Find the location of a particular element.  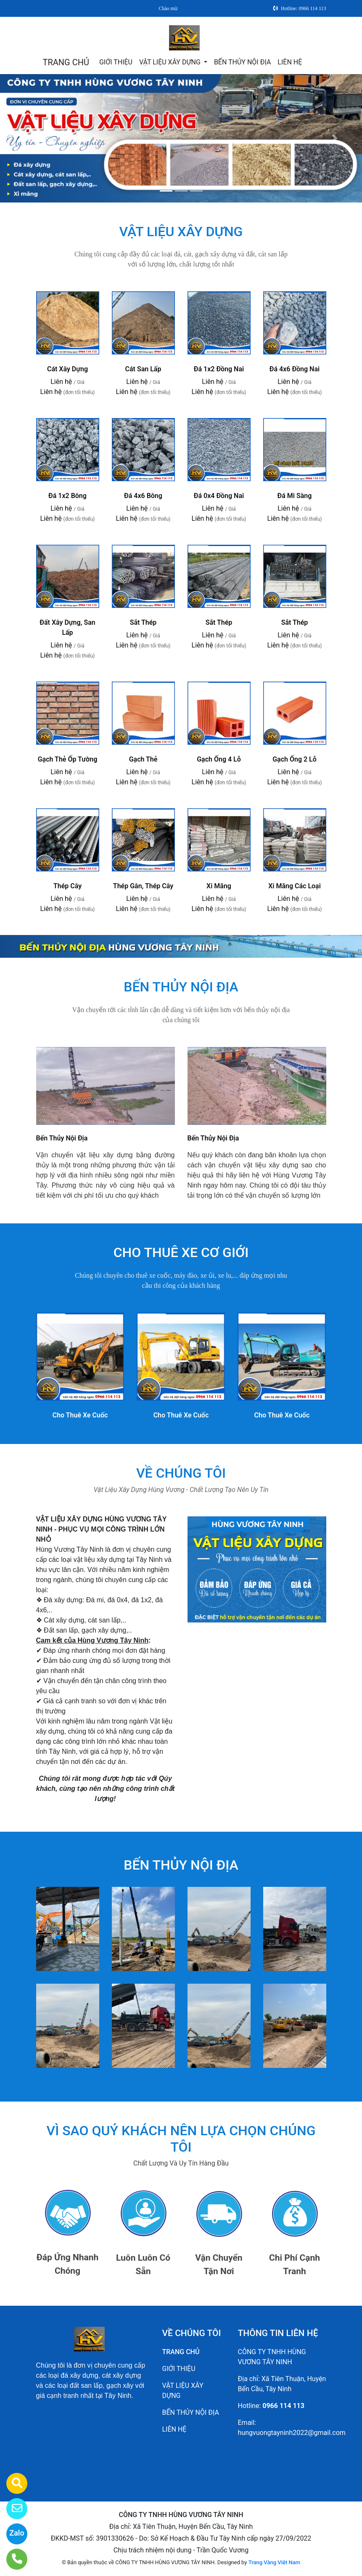

LIÊN HỆ is located at coordinates (289, 62).